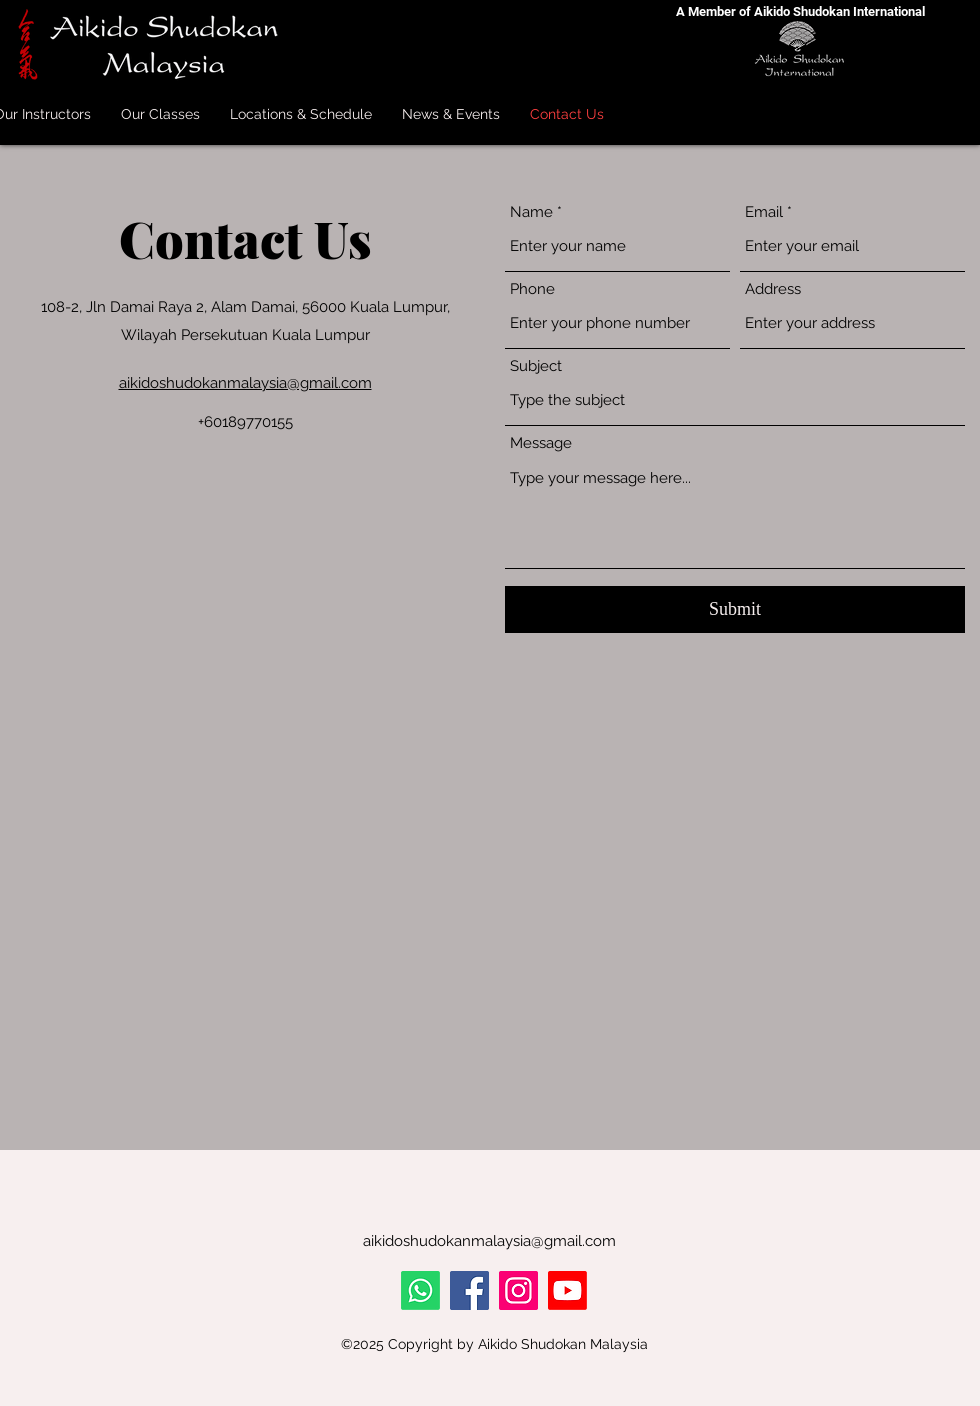  I want to click on Email, so click(764, 212).